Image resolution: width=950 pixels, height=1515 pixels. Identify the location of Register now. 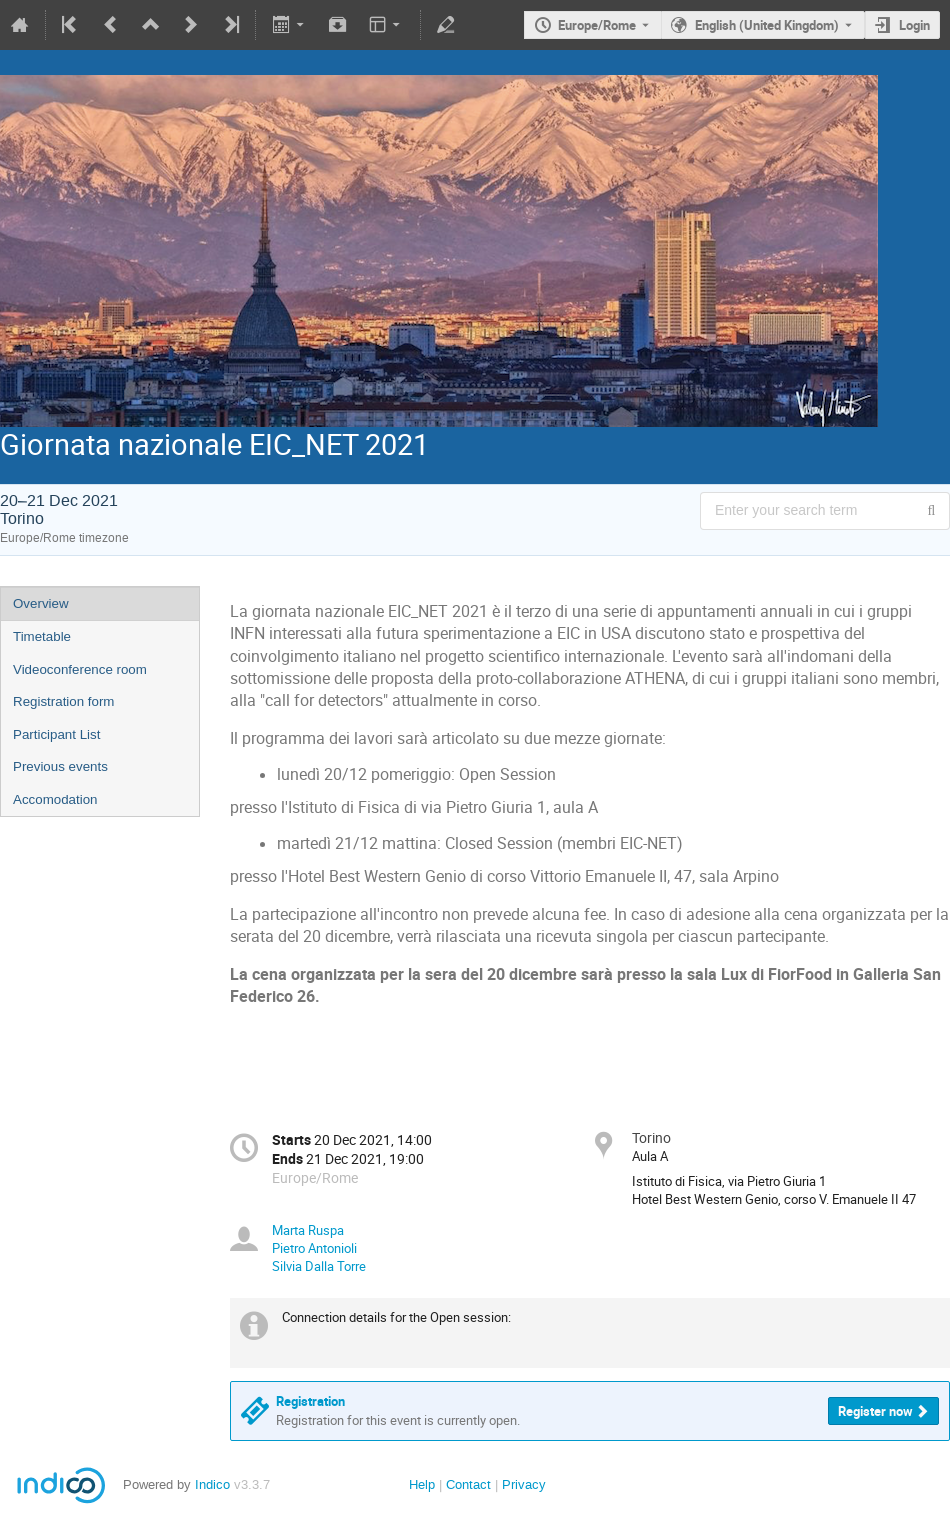
(875, 1411).